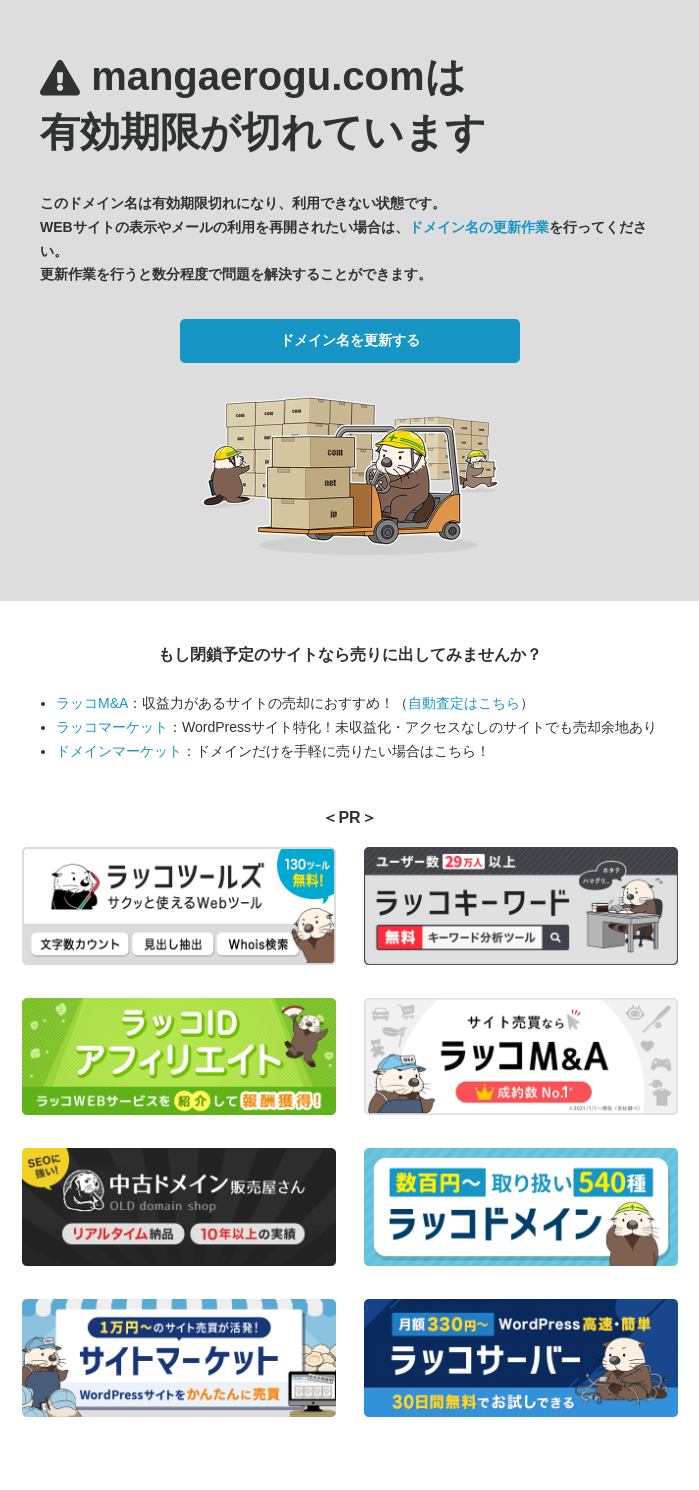  What do you see at coordinates (479, 227) in the screenshot?
I see `ドメイン名の更新作業` at bounding box center [479, 227].